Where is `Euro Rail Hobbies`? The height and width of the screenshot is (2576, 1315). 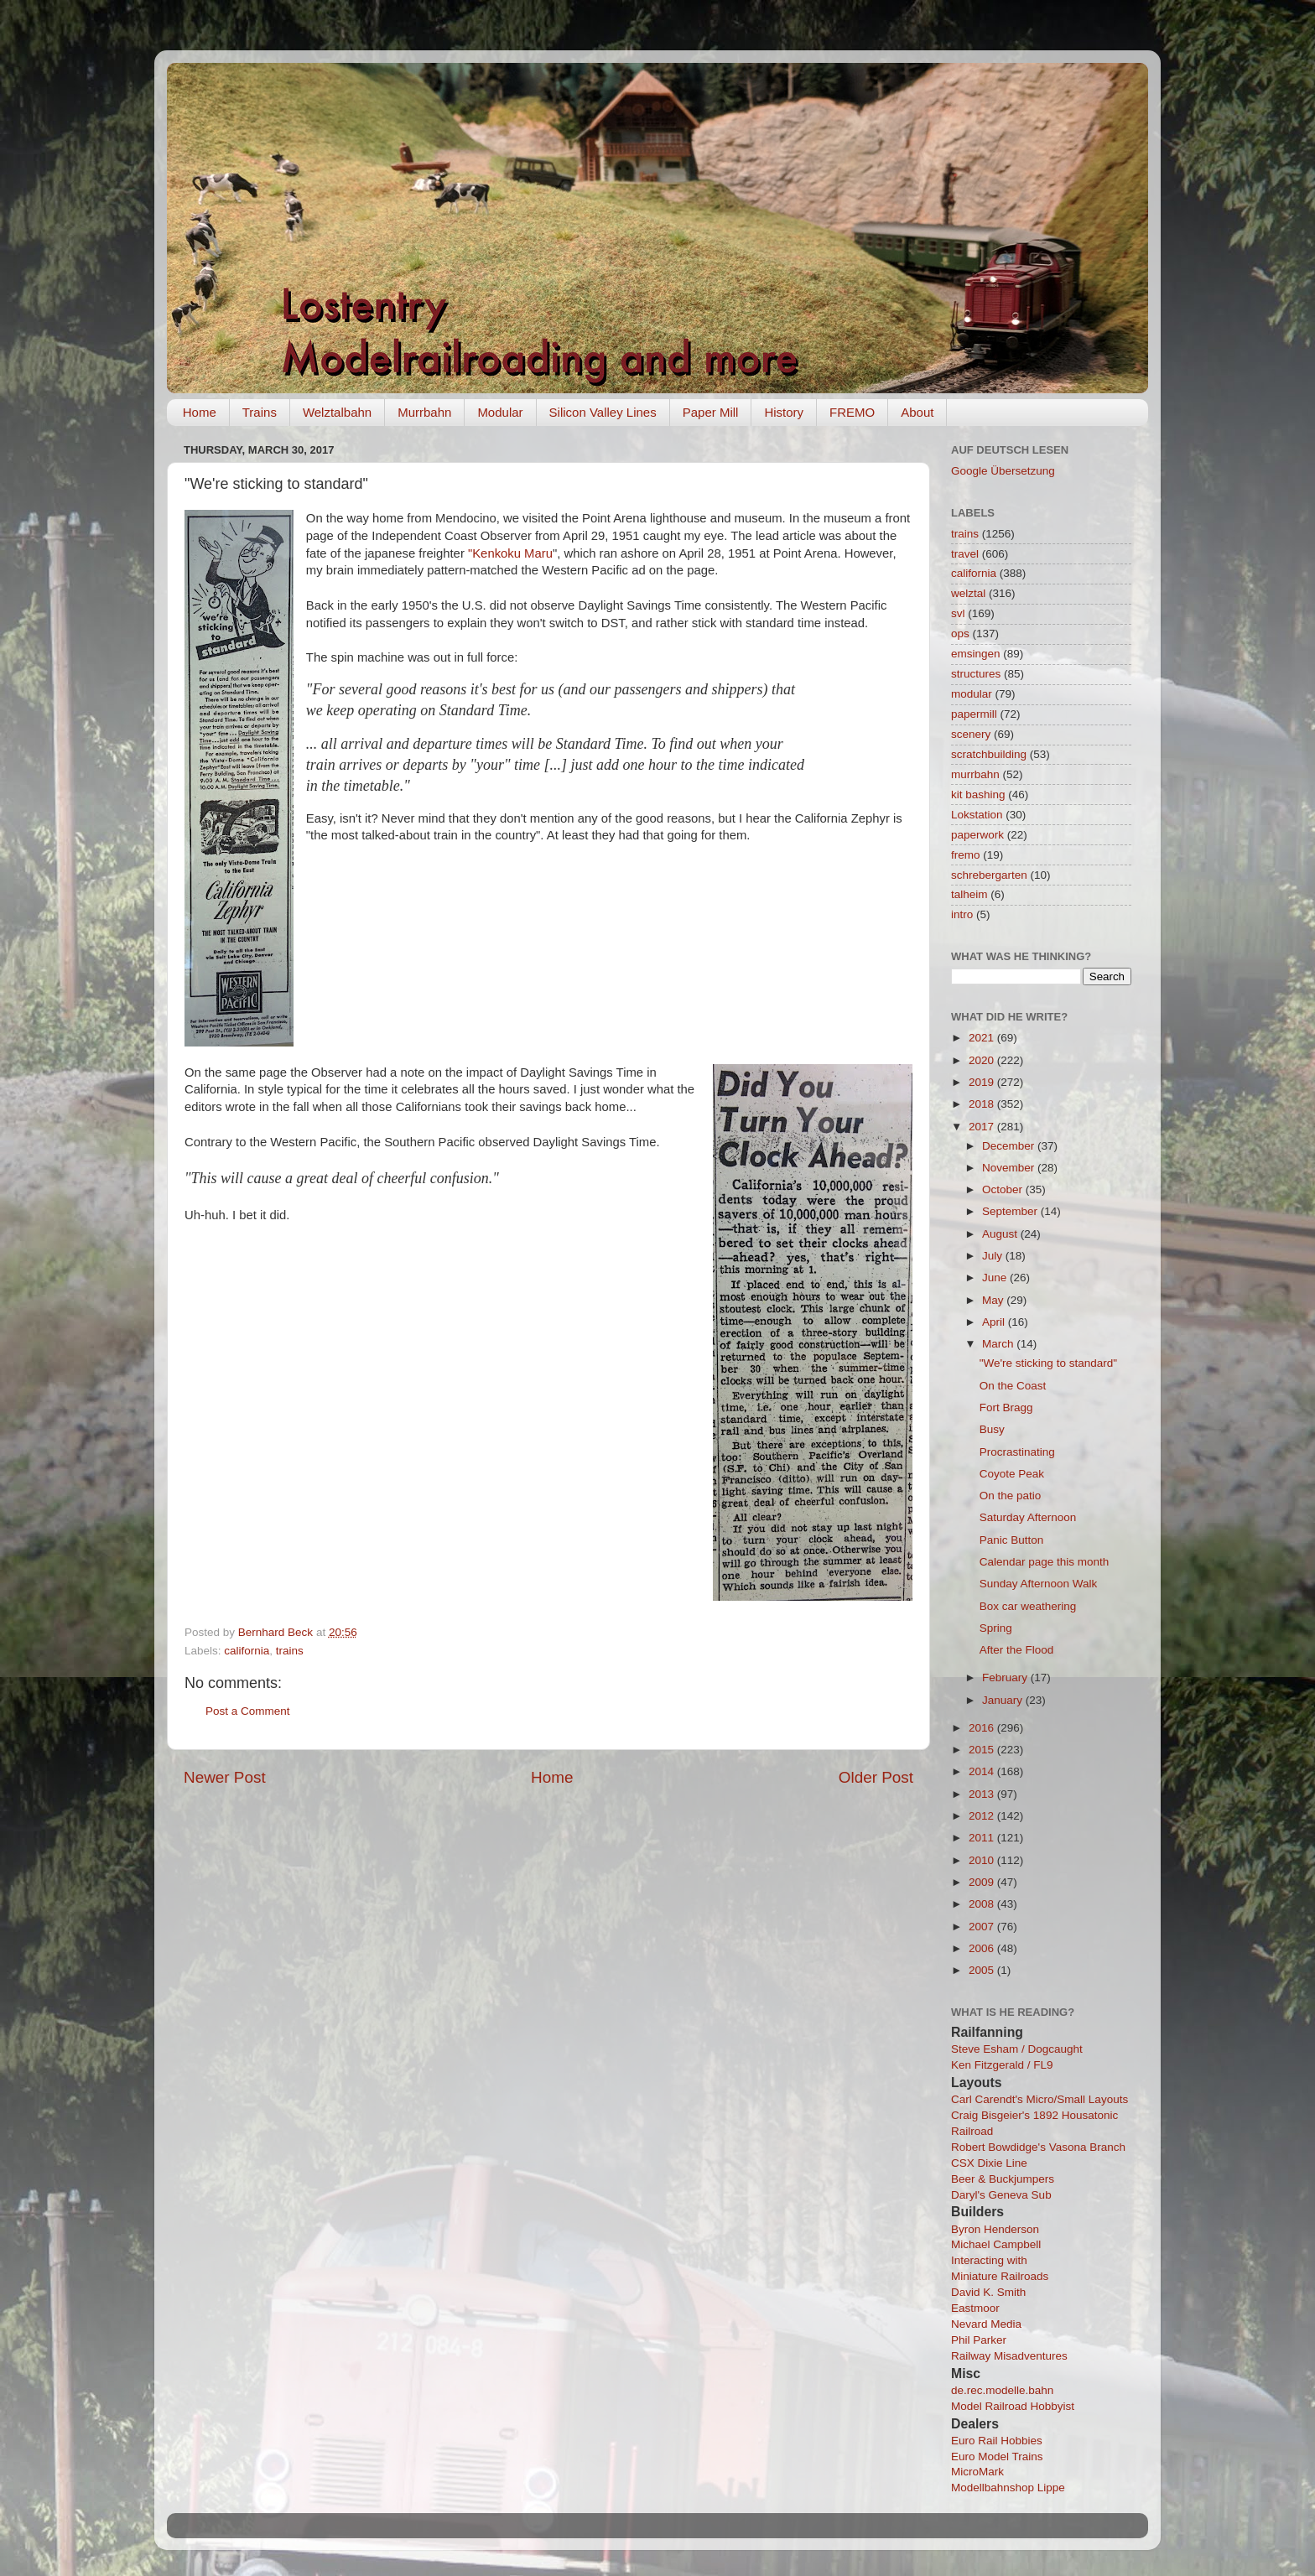
Euro Rail Hobbies is located at coordinates (996, 2440).